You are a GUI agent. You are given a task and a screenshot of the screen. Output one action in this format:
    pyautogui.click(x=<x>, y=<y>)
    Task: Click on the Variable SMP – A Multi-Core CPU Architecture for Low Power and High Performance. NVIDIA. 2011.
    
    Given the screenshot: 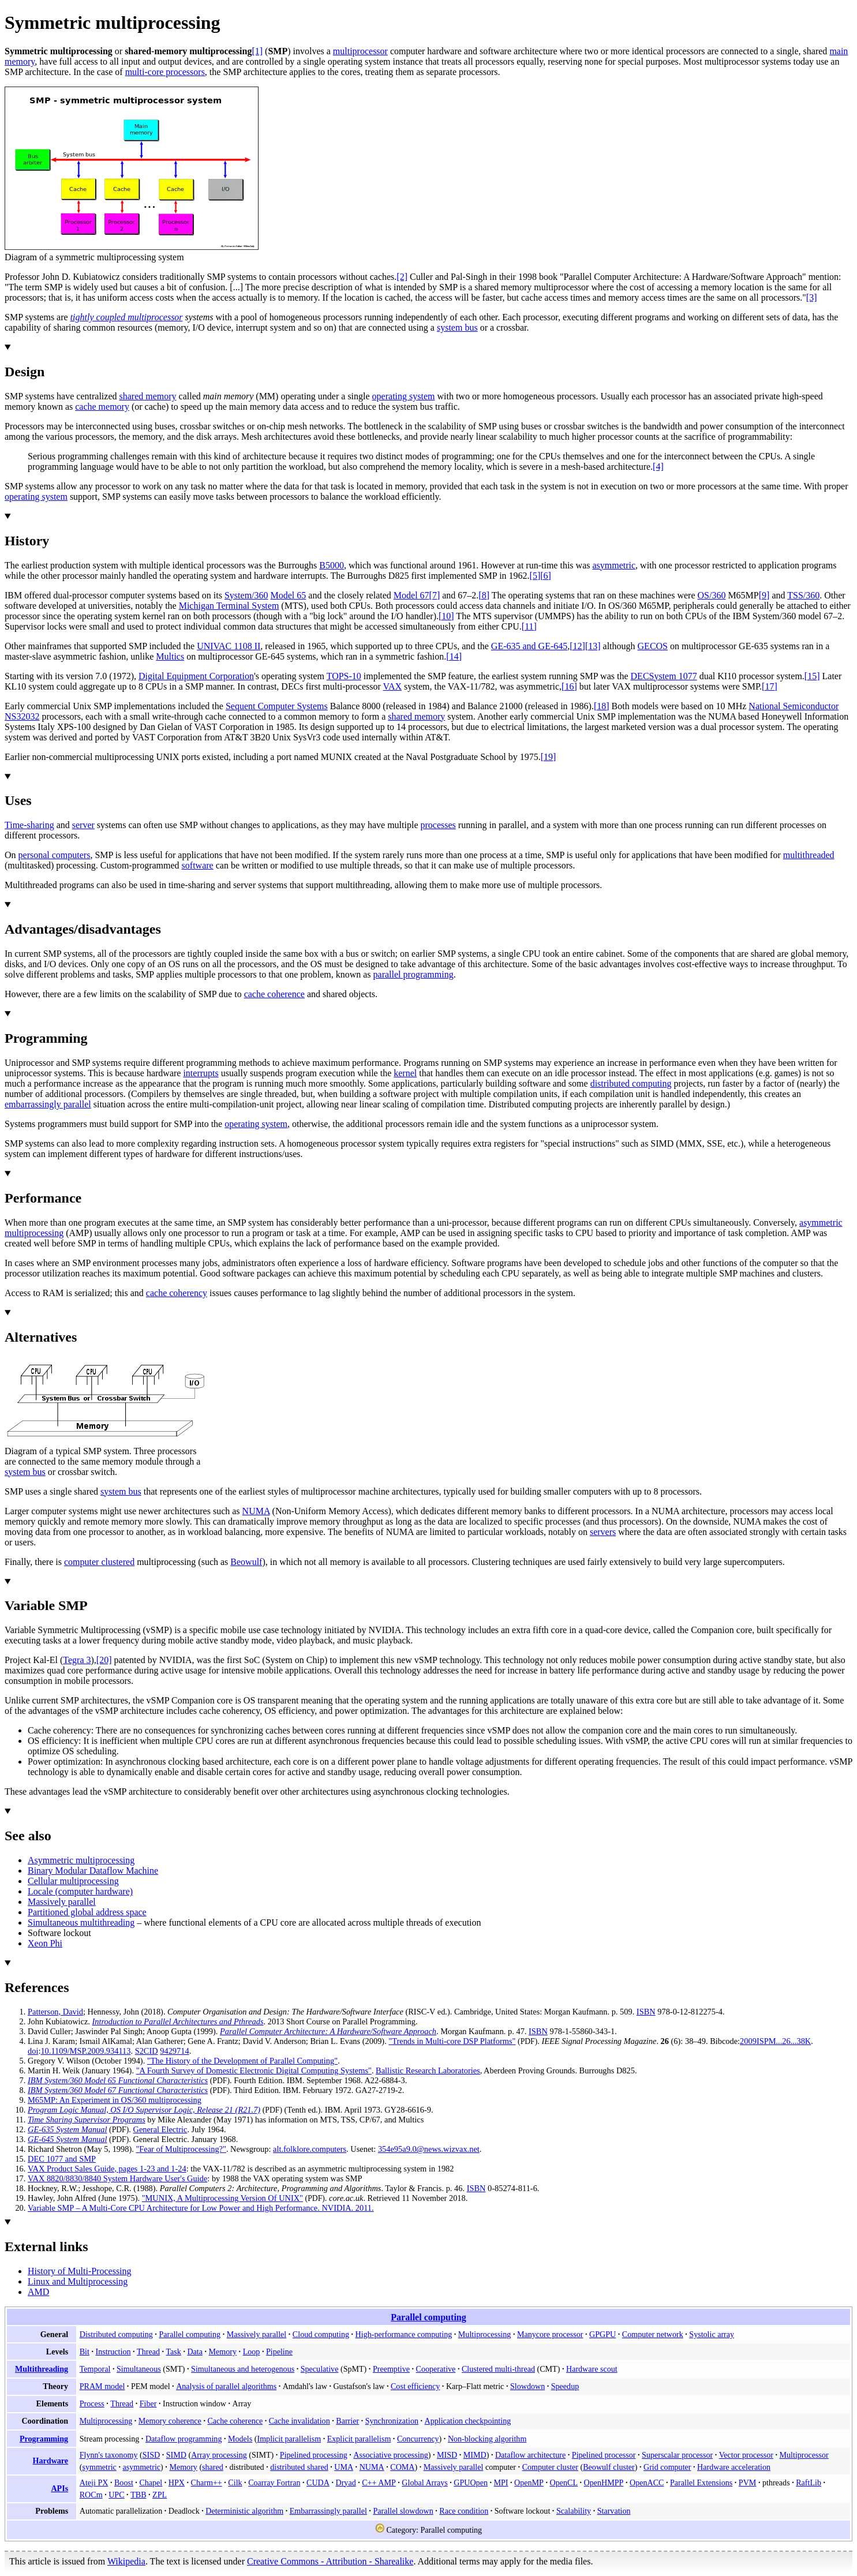 What is the action you would take?
    pyautogui.click(x=201, y=2207)
    